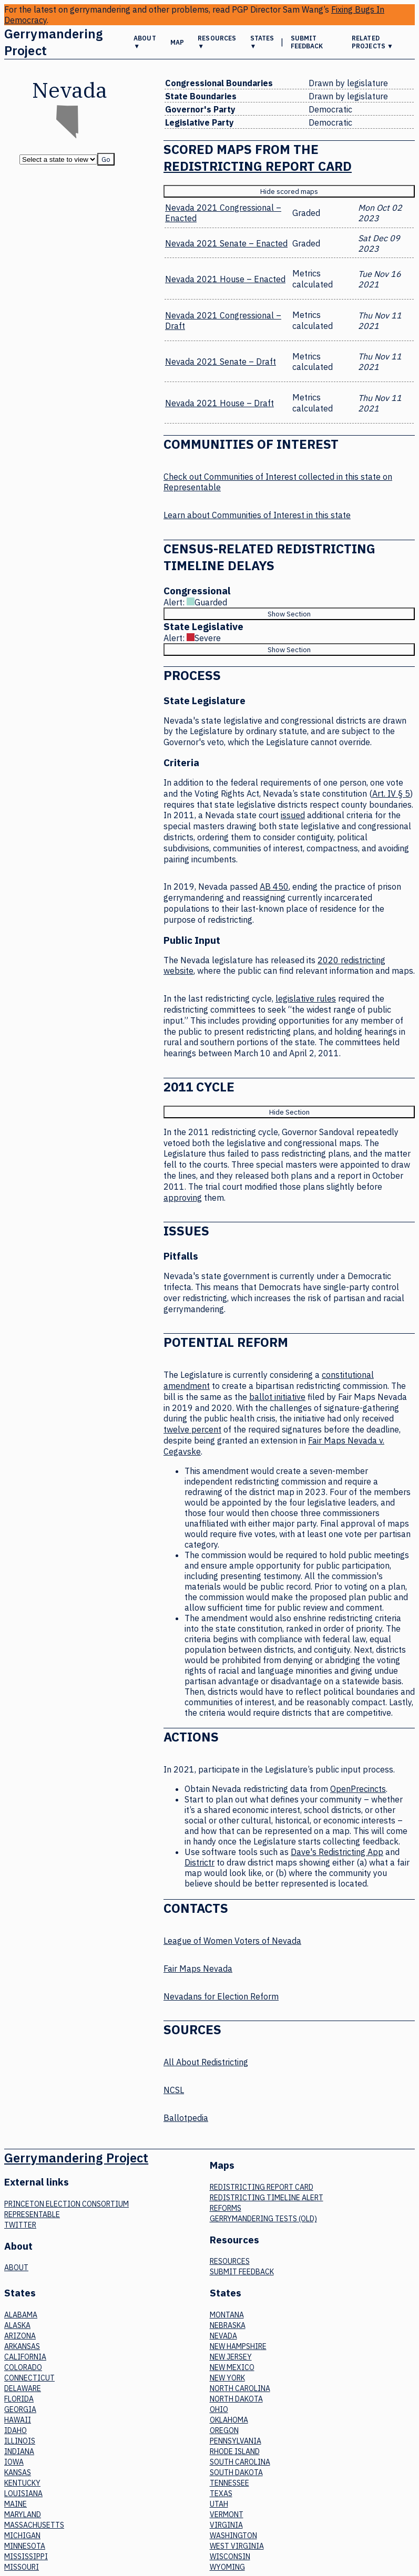  I want to click on legislative rules, so click(305, 998).